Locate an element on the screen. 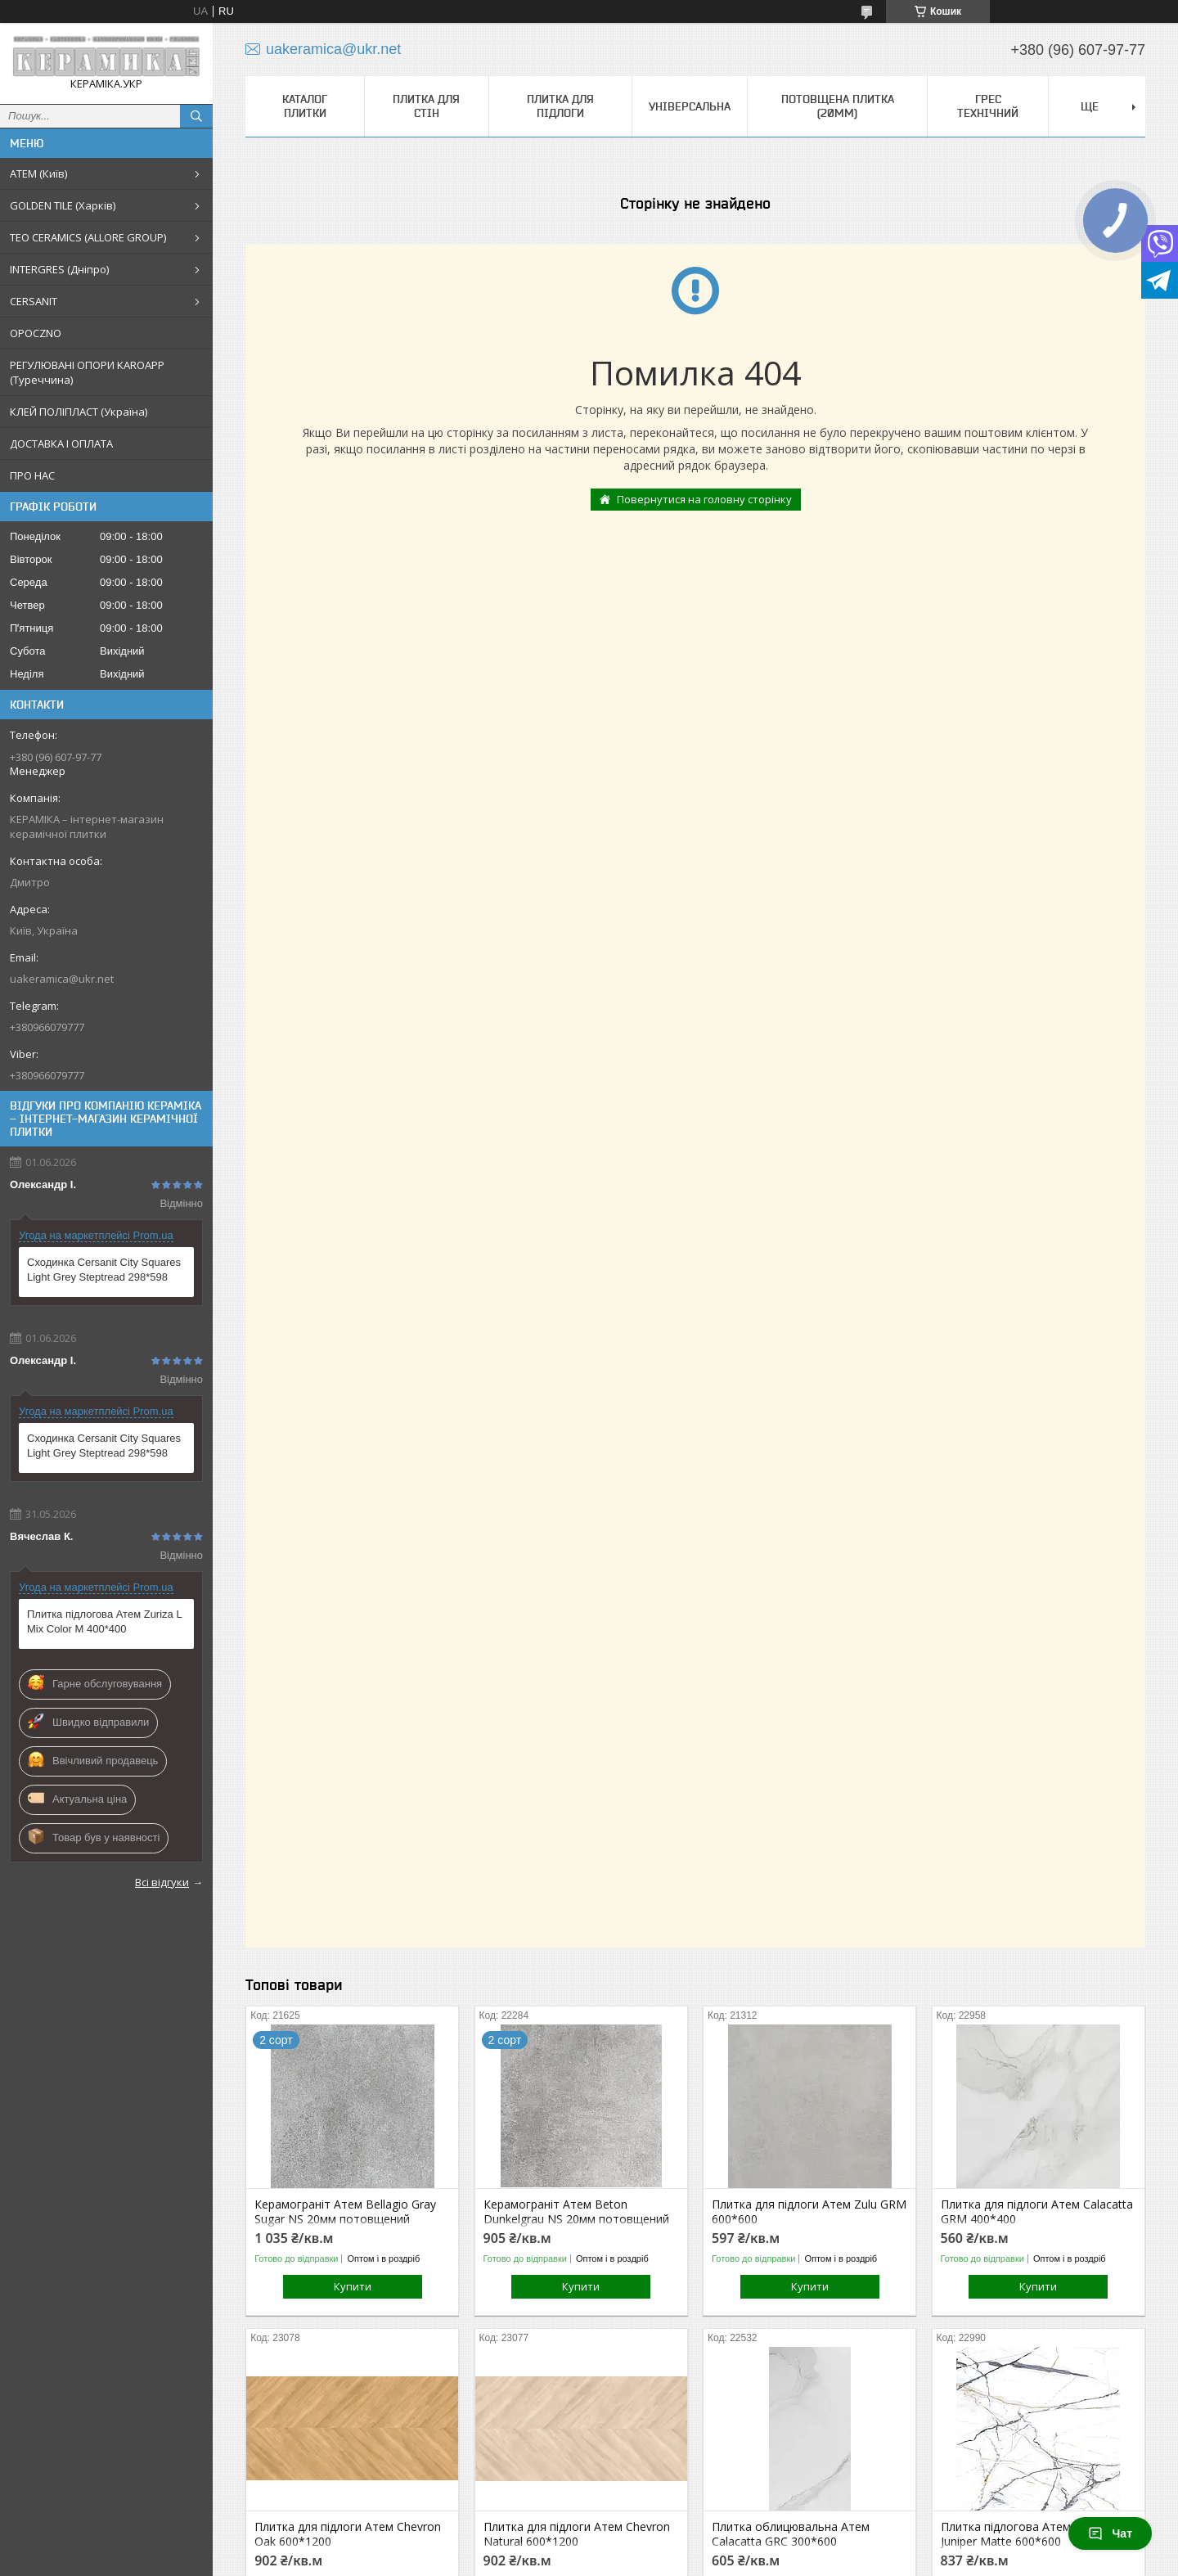  Потовщена плитка (20мм) is located at coordinates (837, 105).